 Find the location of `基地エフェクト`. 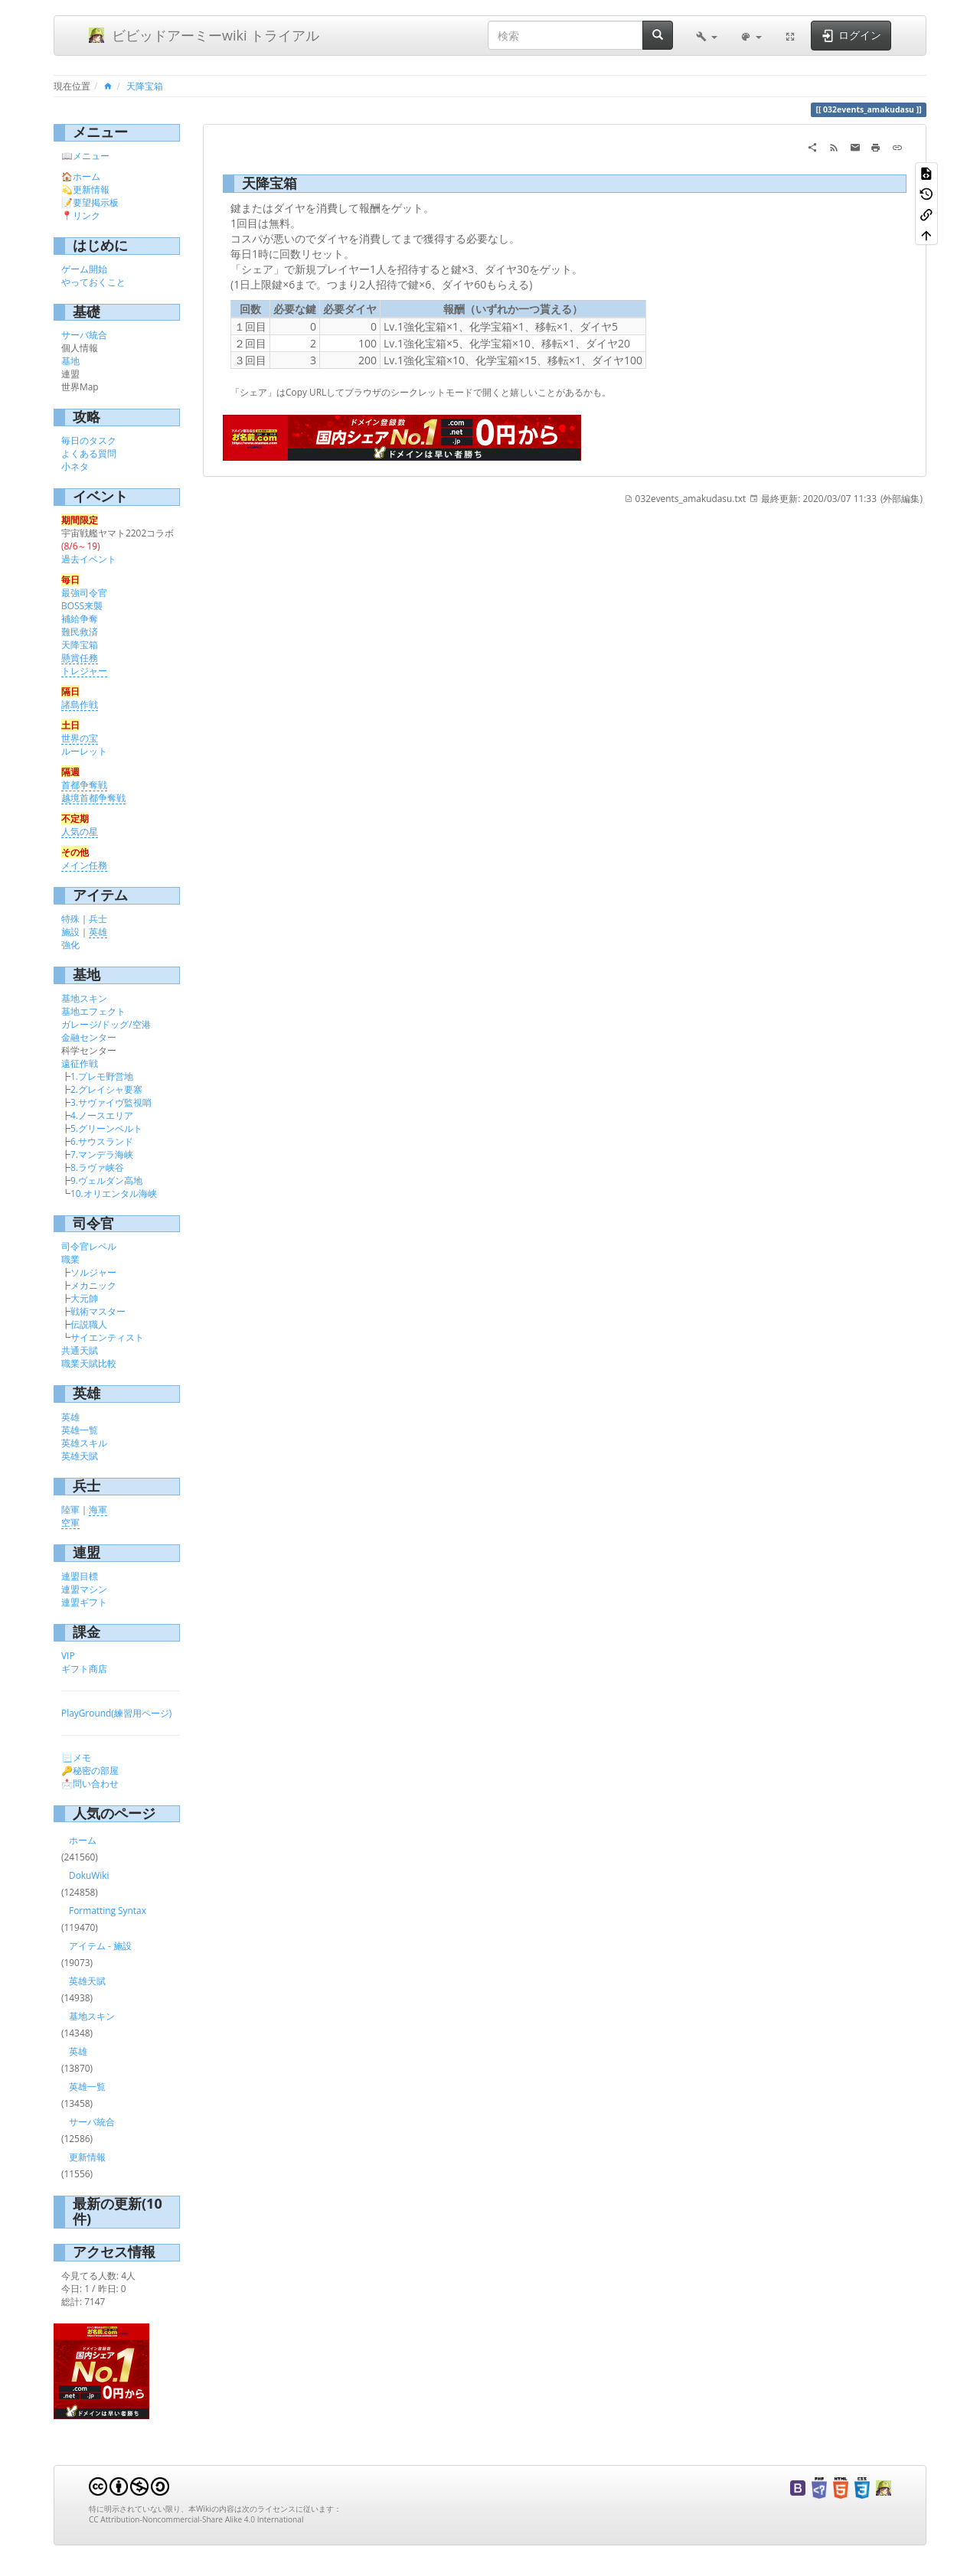

基地エフェクト is located at coordinates (93, 1011).